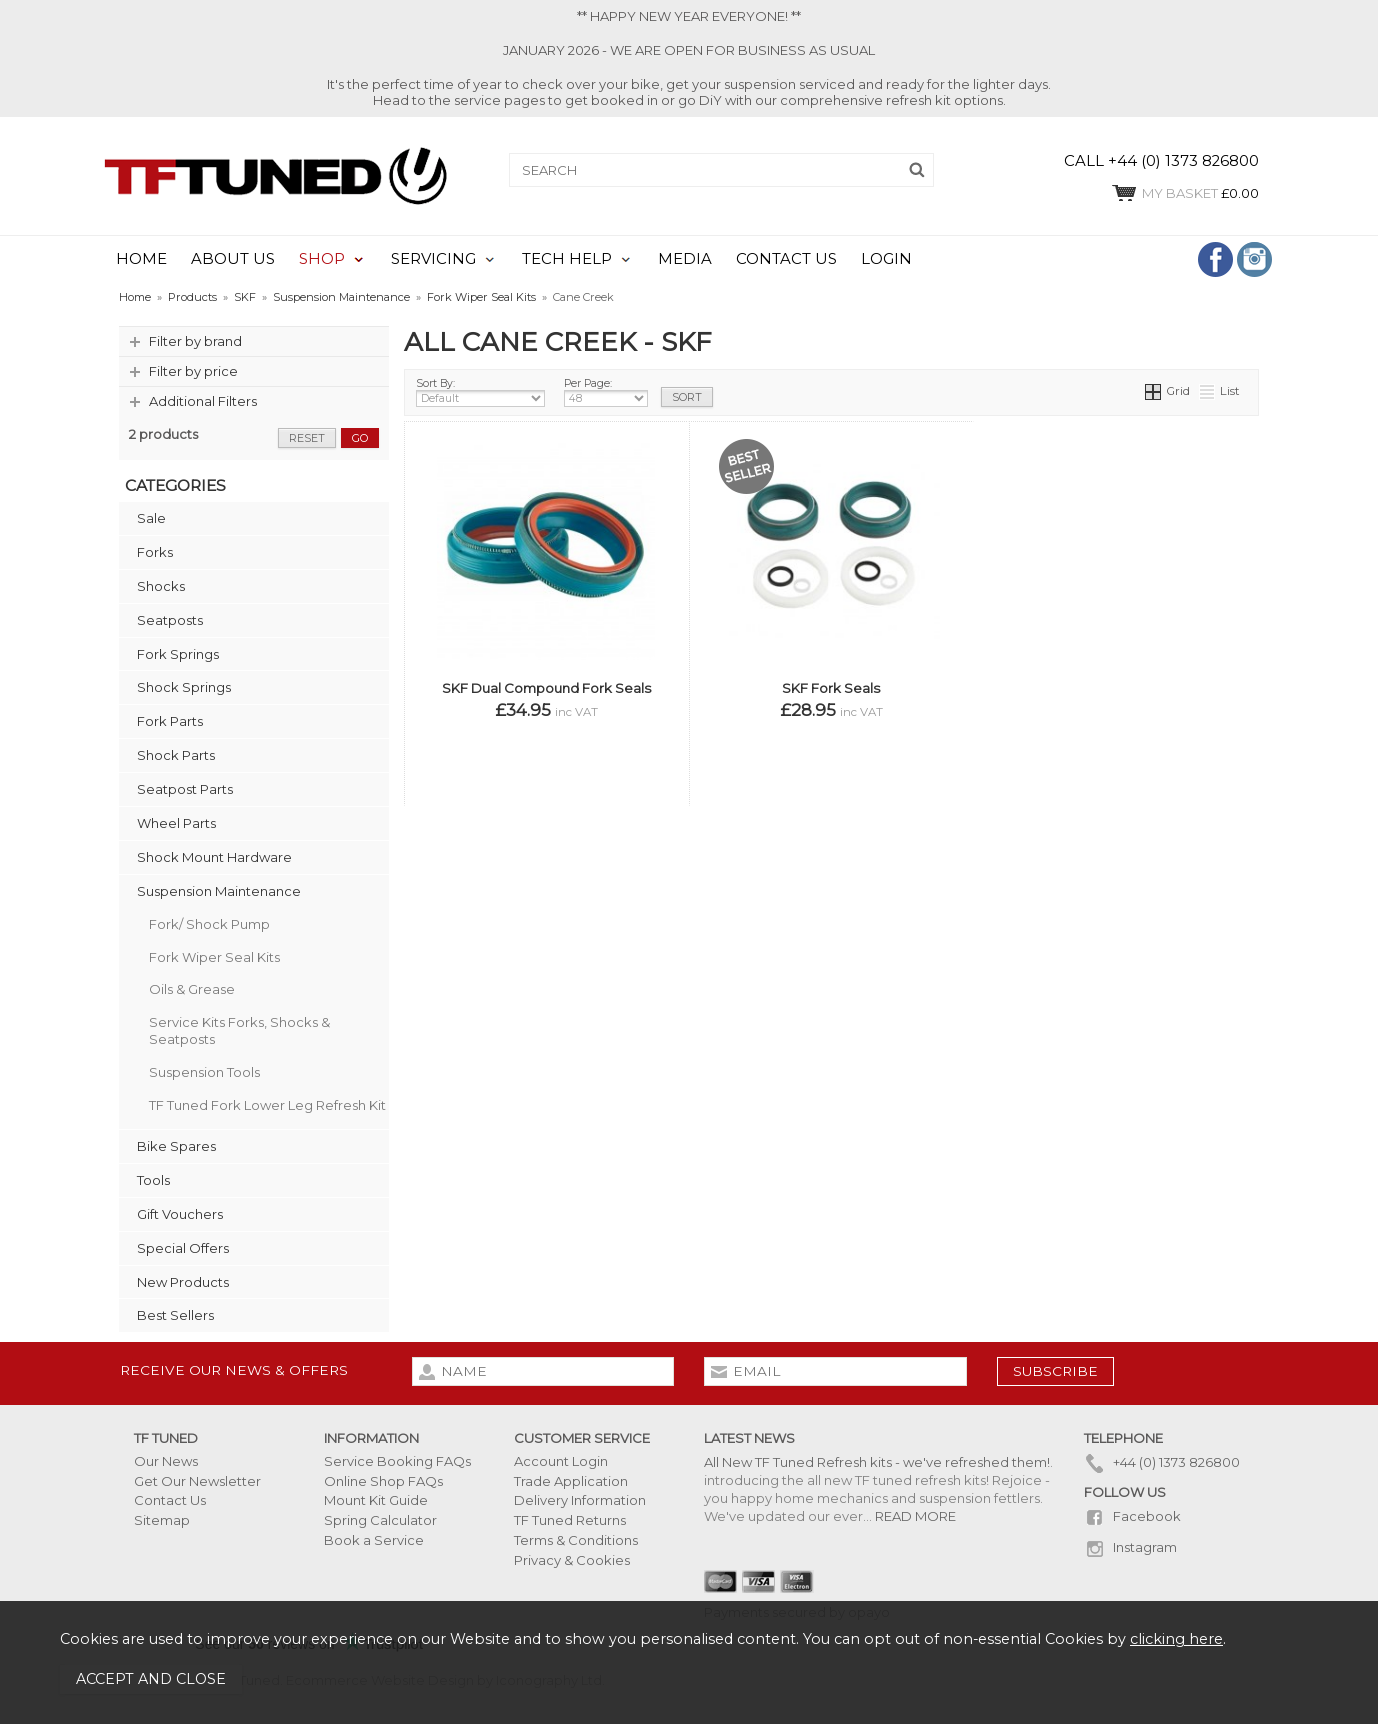 This screenshot has height=1724, width=1378. Describe the element at coordinates (183, 1282) in the screenshot. I see `New Products` at that location.